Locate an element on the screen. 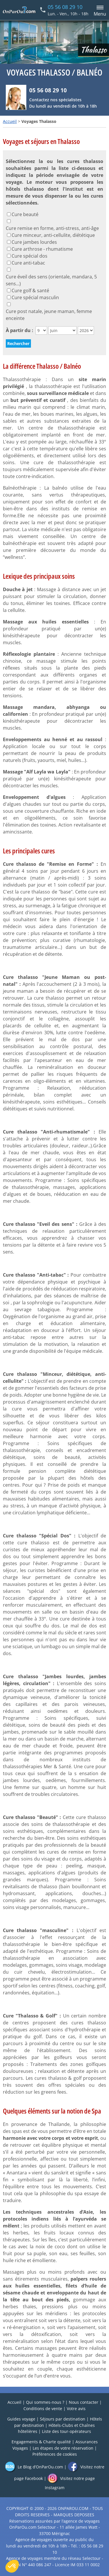 The image size is (109, 2576). Cure spécial masculin is located at coordinates (35, 297).